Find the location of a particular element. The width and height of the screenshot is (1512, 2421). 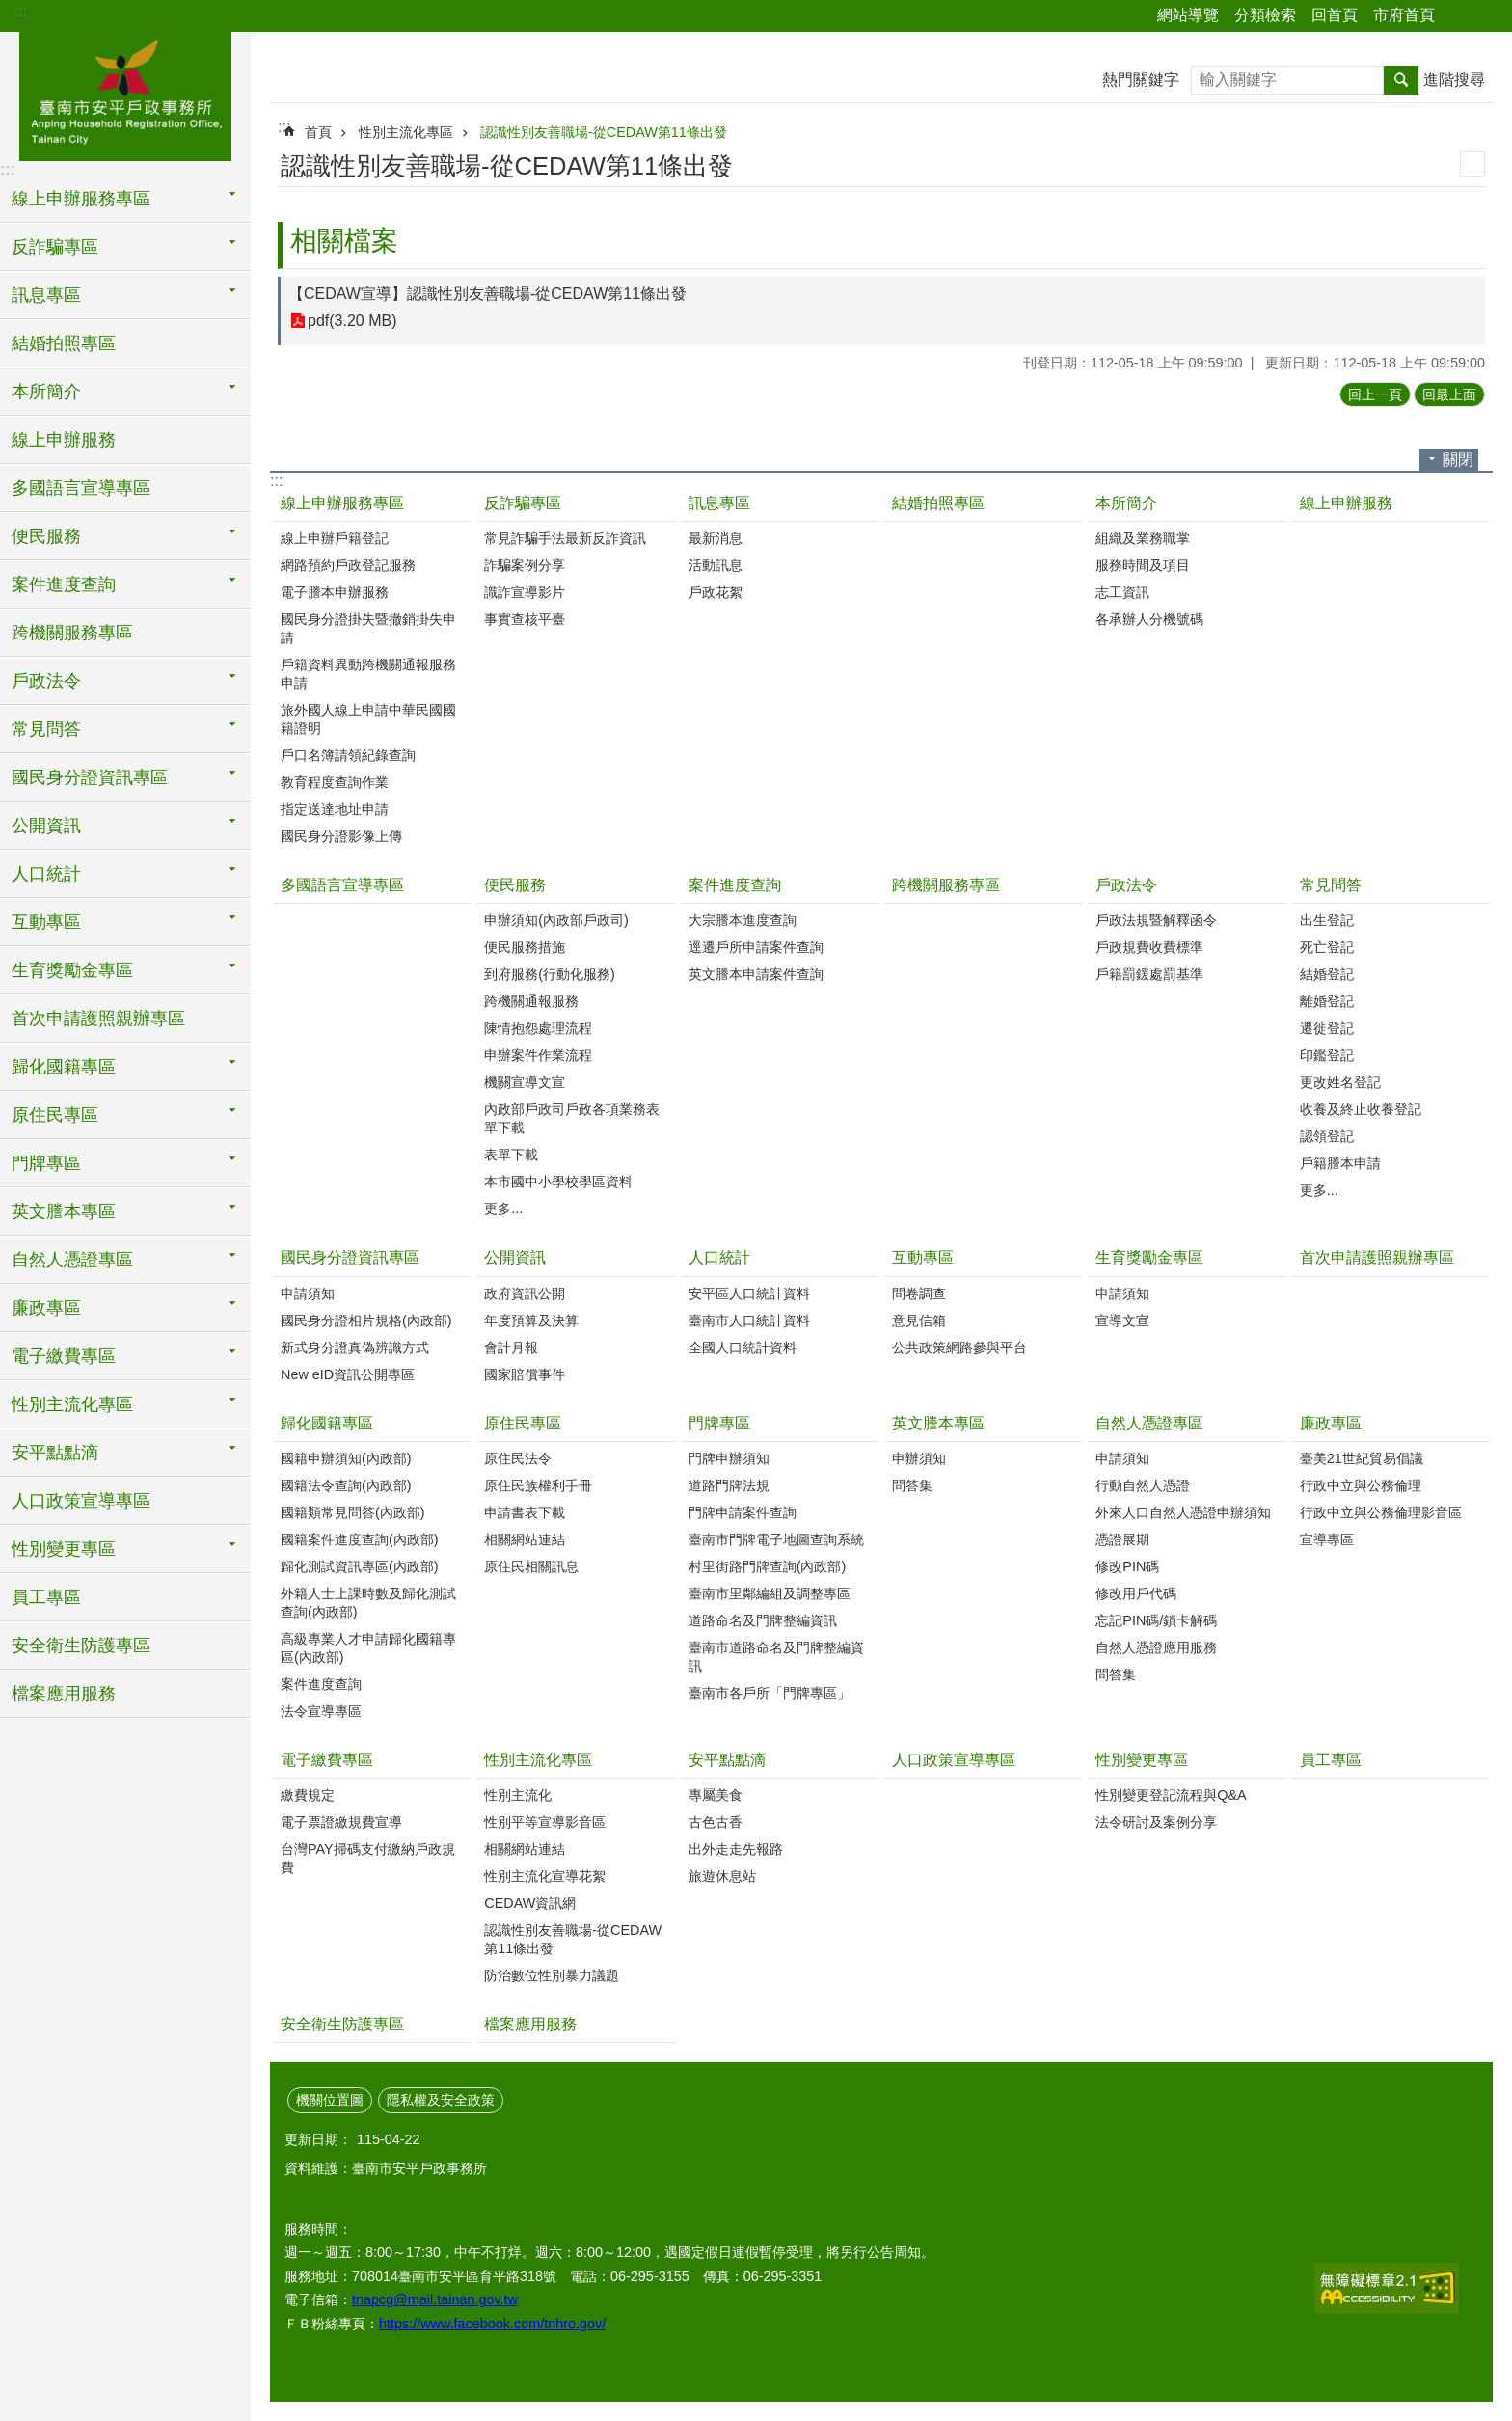

便民服務措施 is located at coordinates (524, 947).